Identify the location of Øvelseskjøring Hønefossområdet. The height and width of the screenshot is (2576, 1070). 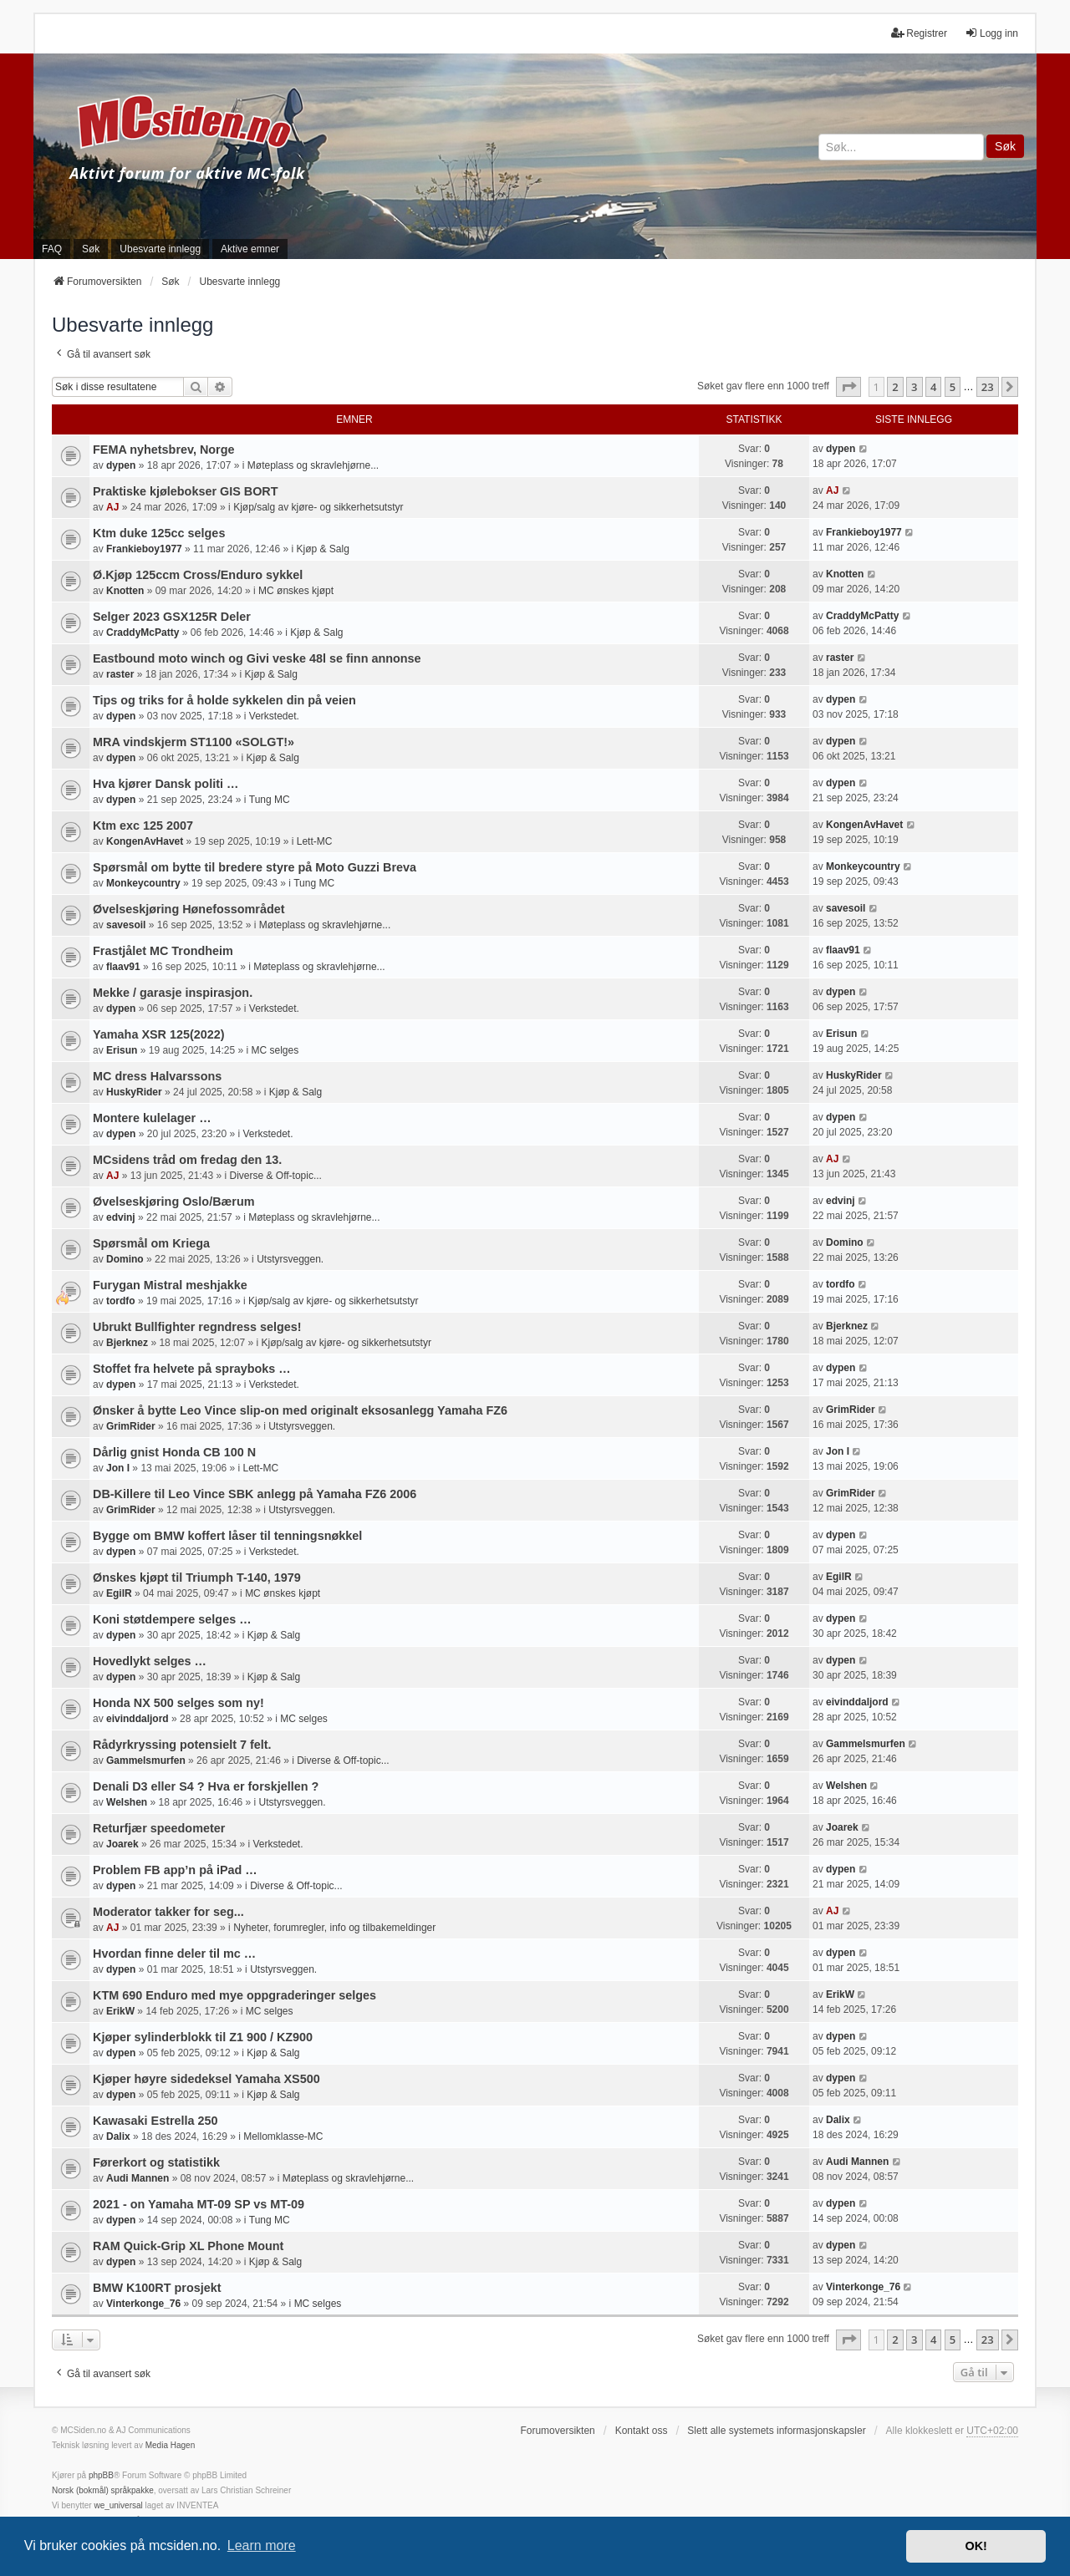
(189, 909).